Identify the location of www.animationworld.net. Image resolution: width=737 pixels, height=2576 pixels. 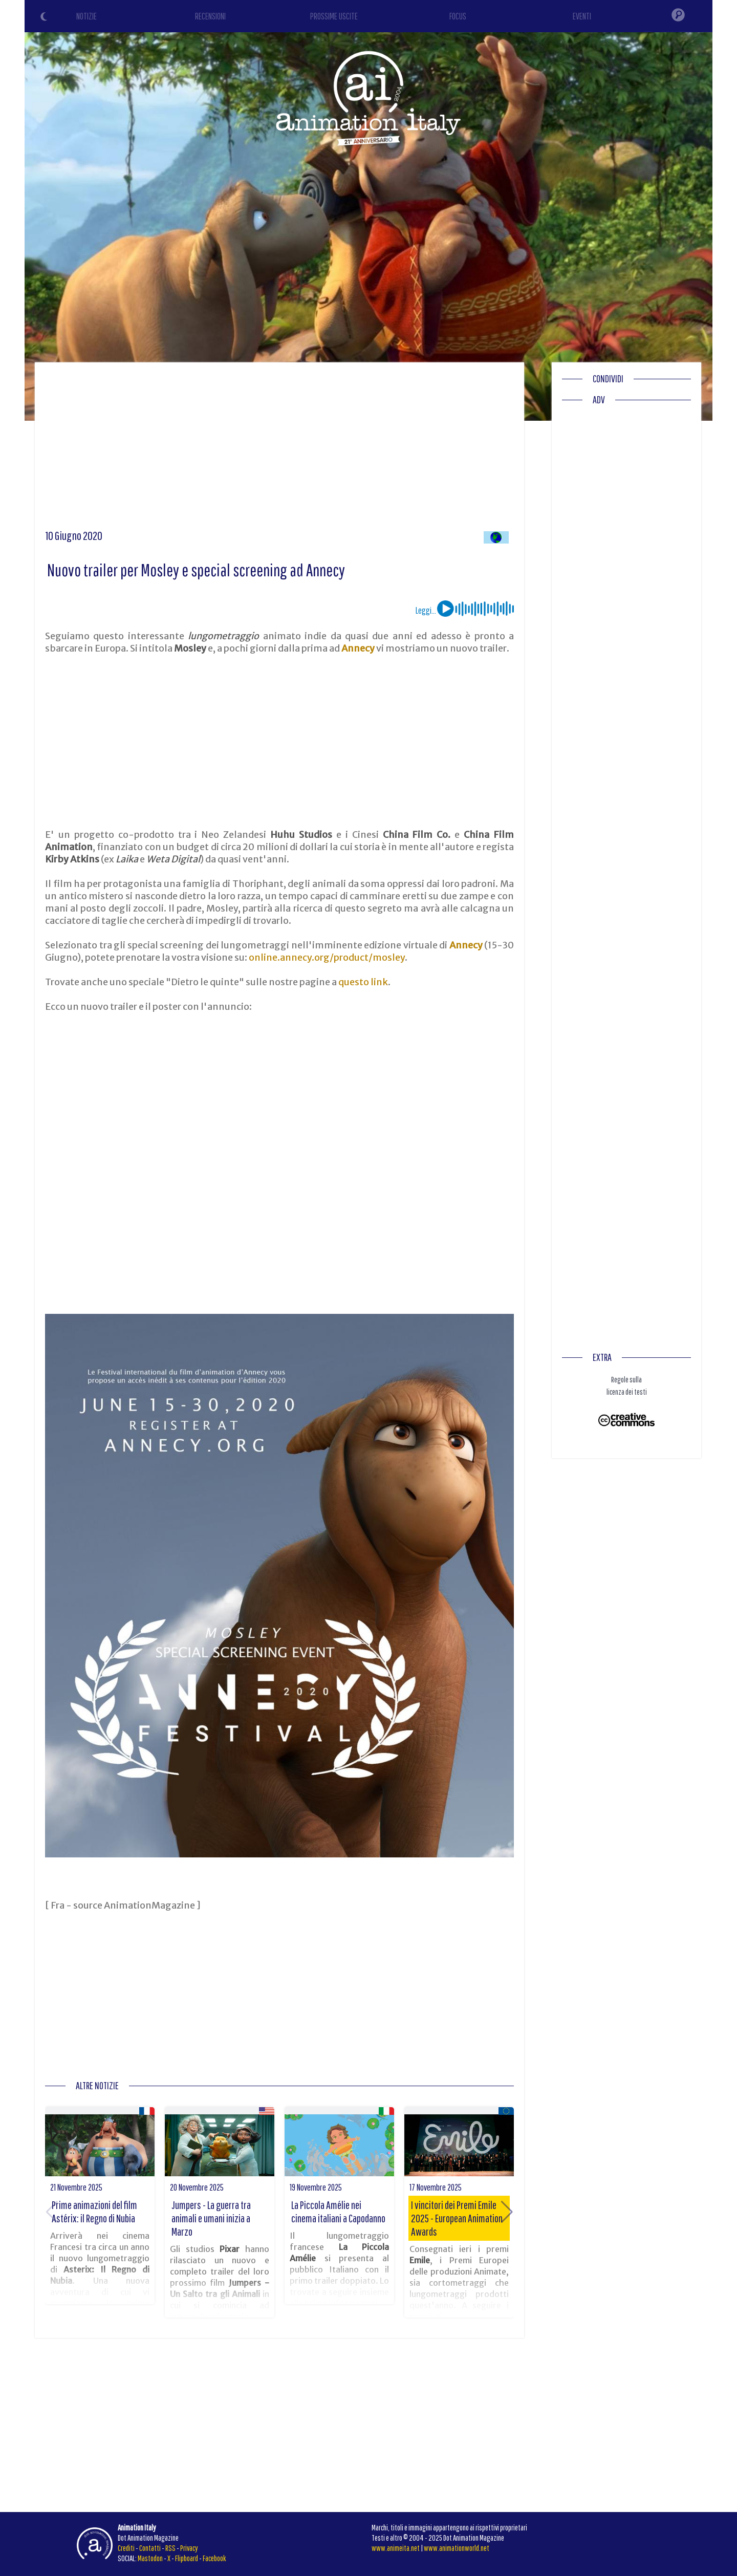
(456, 2547).